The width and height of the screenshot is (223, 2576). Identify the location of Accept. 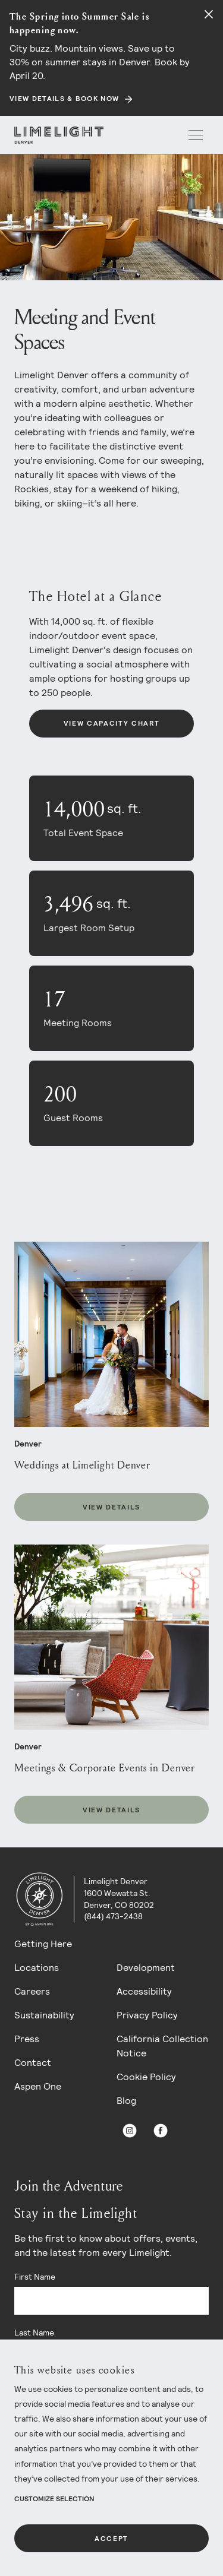
(111, 2538).